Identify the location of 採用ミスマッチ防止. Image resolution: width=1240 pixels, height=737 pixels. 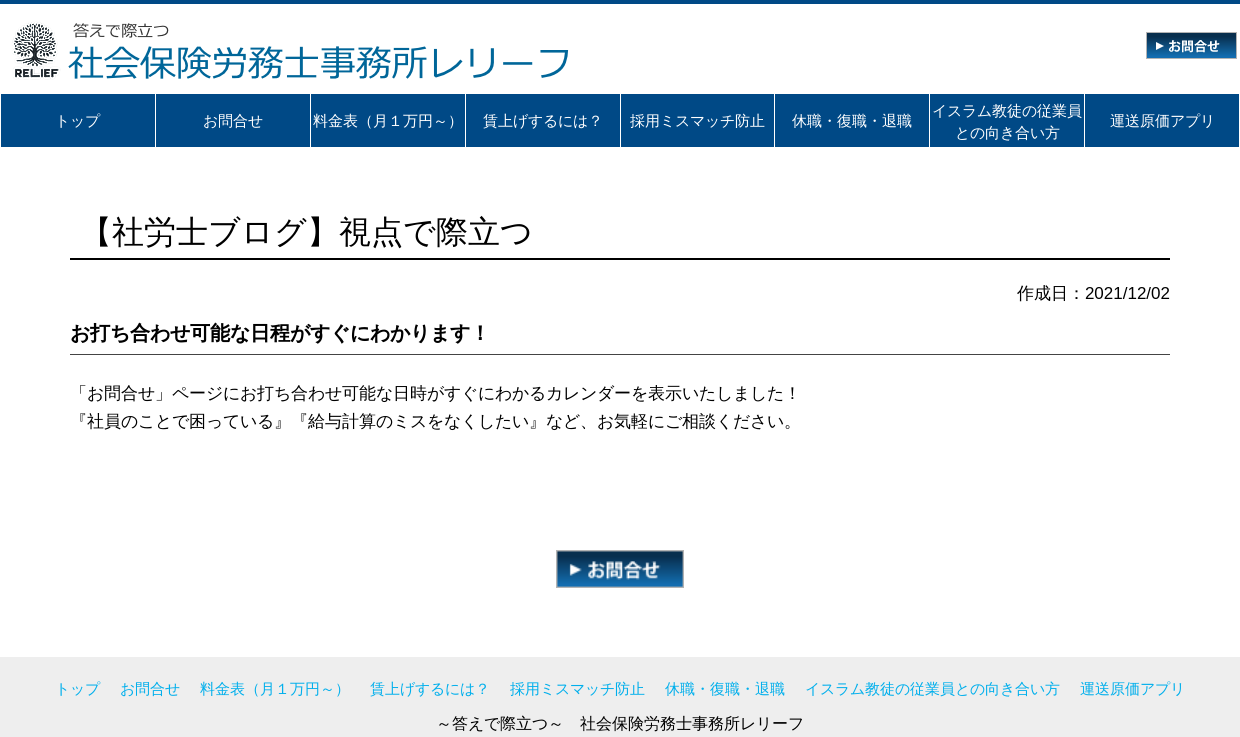
(577, 688).